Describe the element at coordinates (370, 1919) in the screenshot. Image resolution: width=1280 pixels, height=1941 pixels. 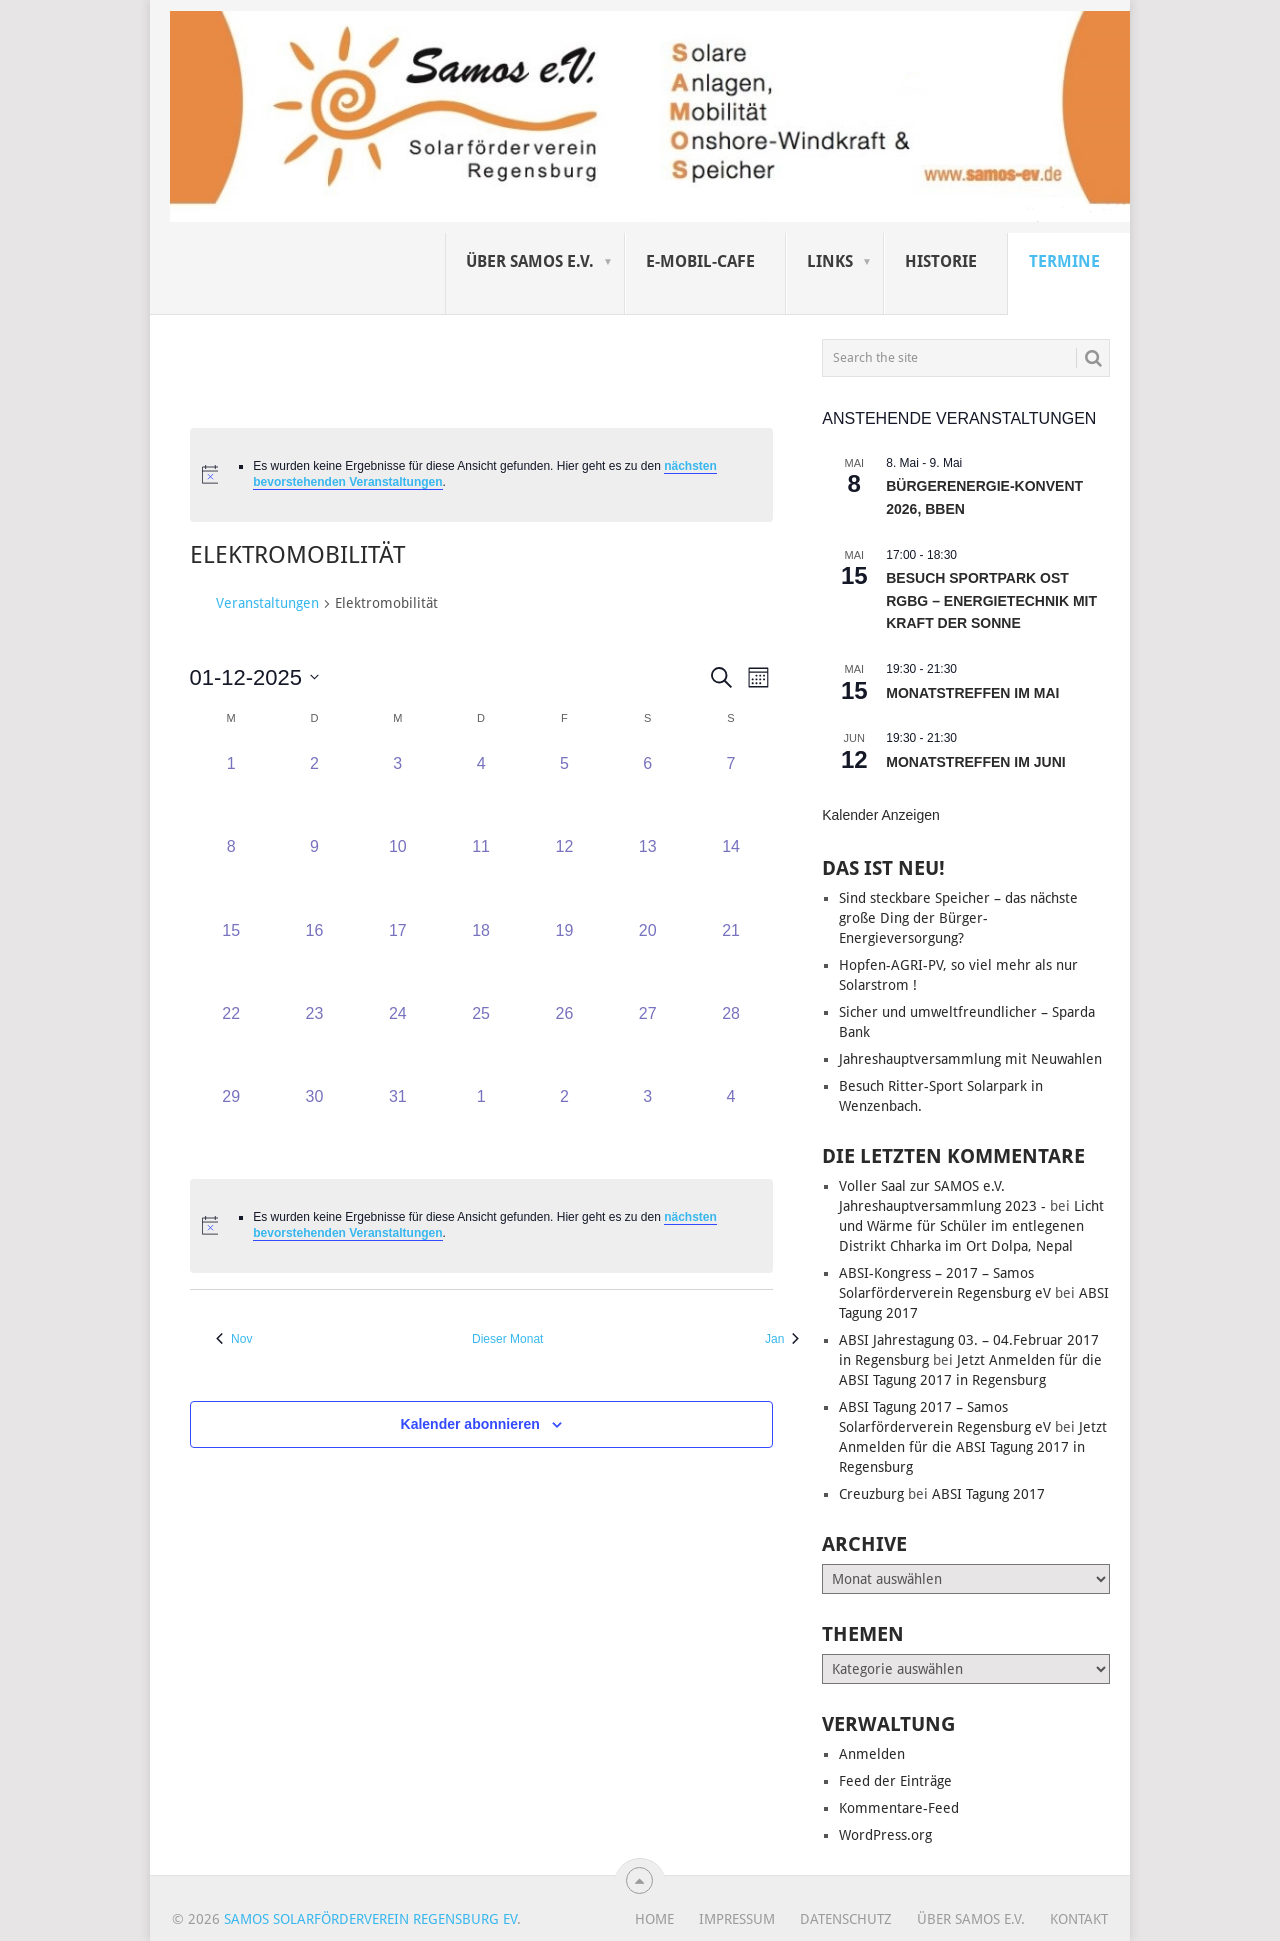
I see `Samos Solarförderverein Regensburg eV` at that location.